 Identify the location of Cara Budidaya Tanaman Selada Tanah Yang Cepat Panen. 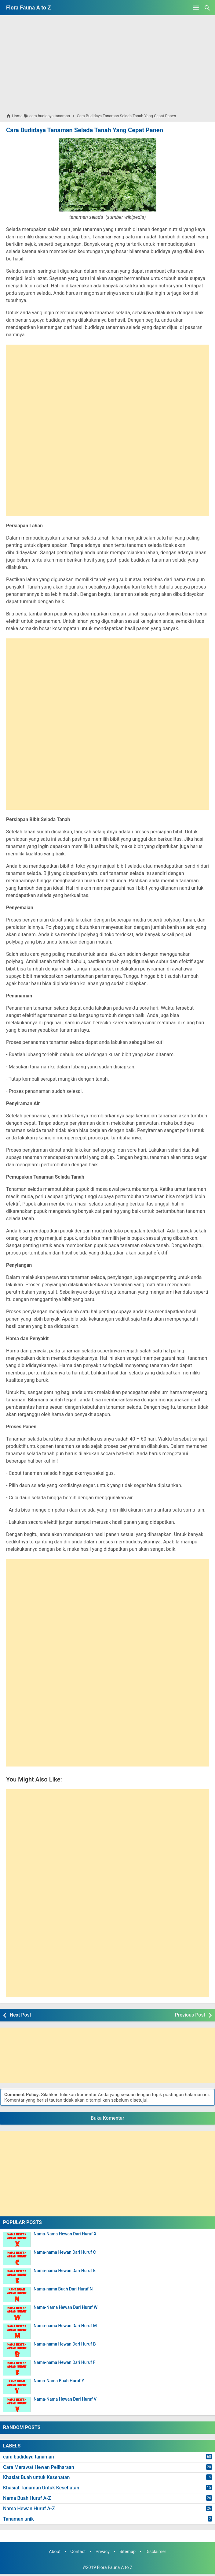
(84, 130).